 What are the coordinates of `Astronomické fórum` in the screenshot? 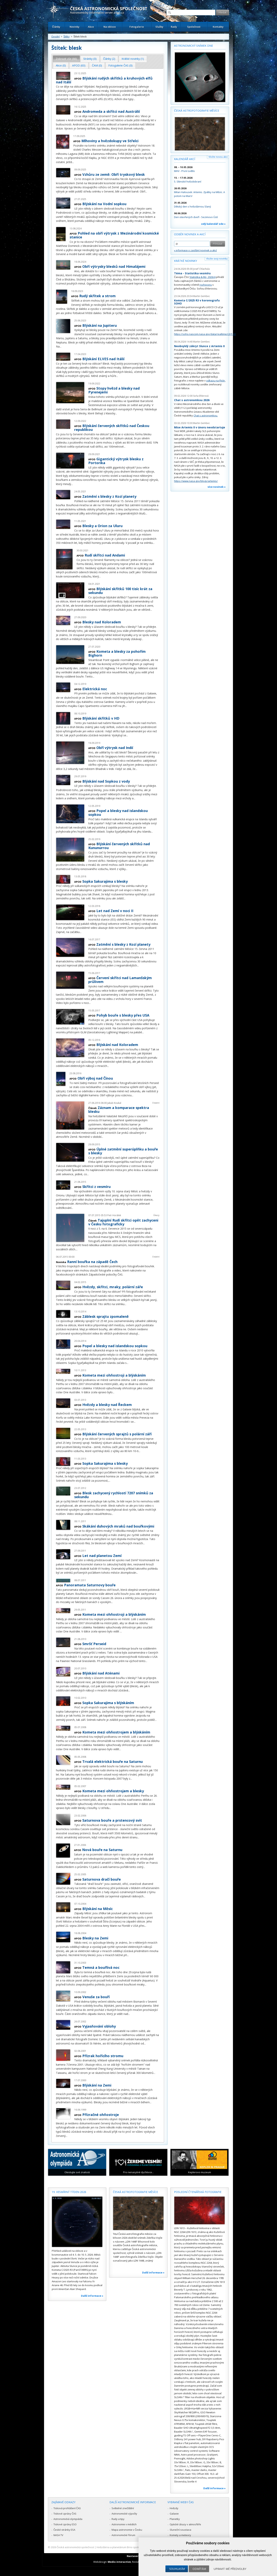 It's located at (123, 2535).